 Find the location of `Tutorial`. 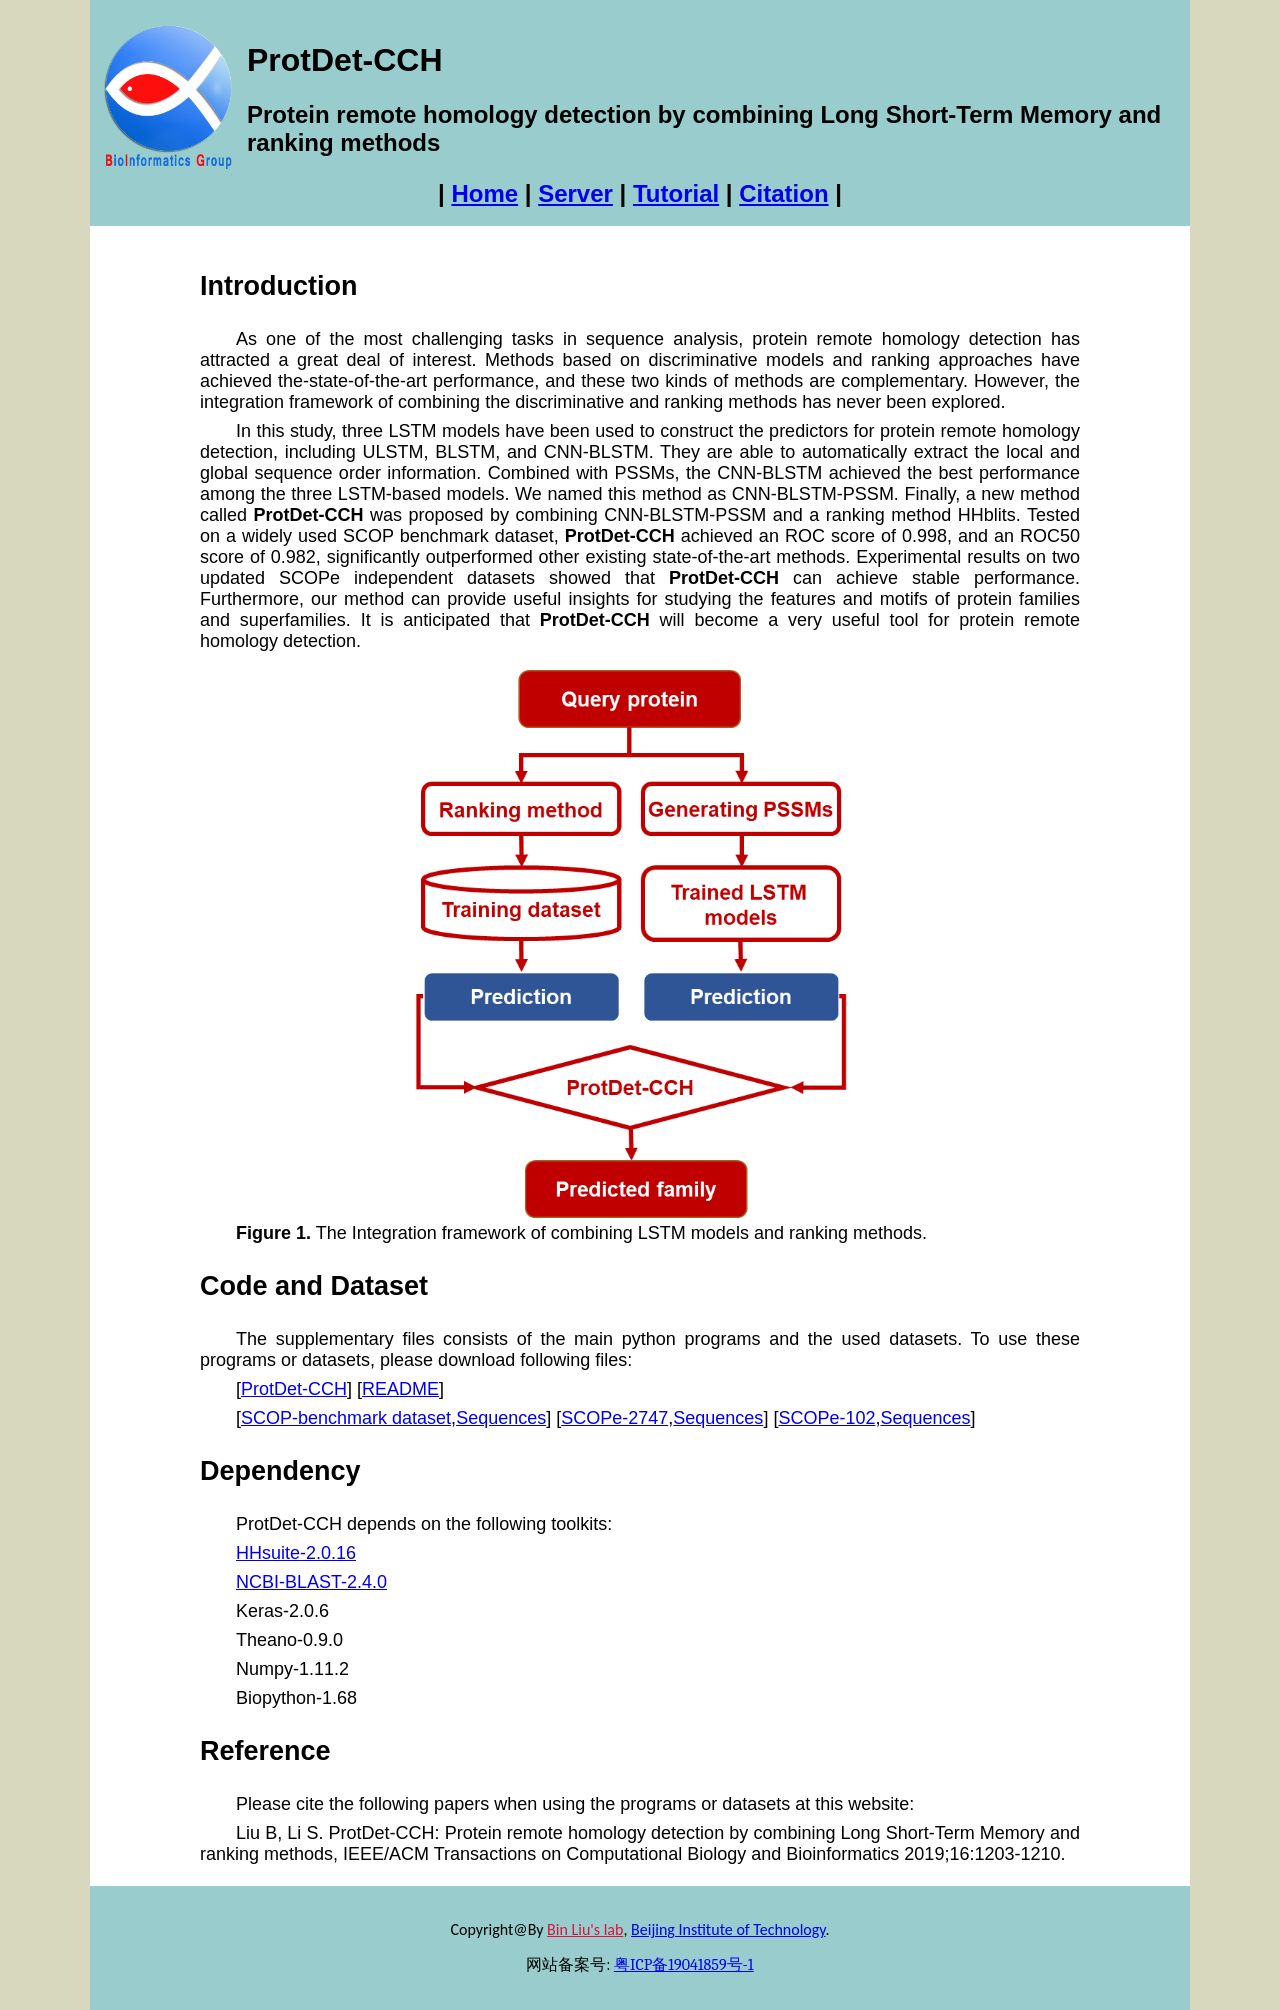

Tutorial is located at coordinates (676, 193).